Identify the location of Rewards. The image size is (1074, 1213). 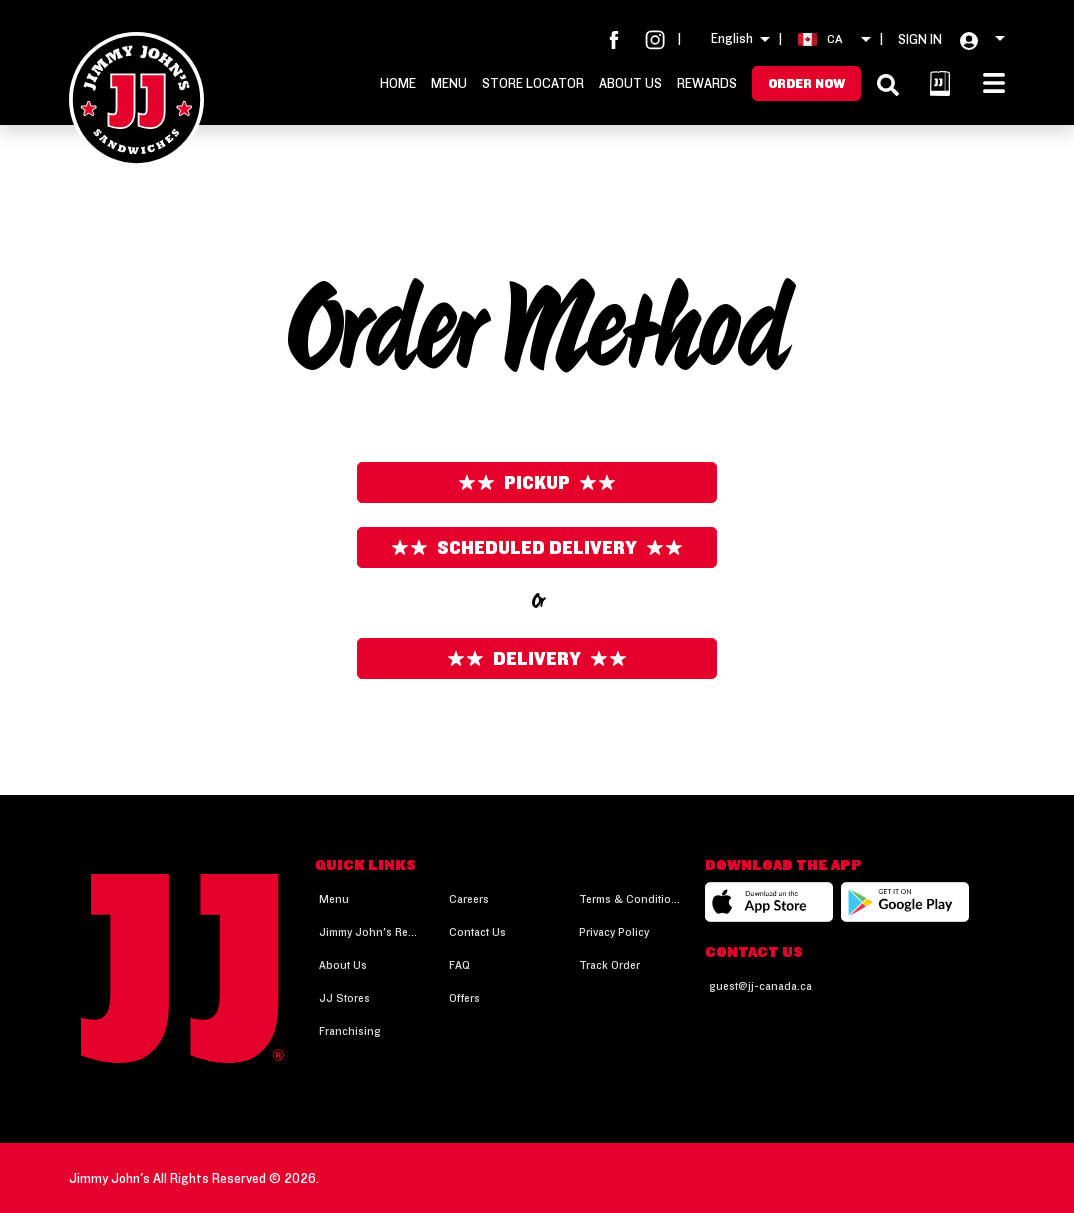
(707, 83).